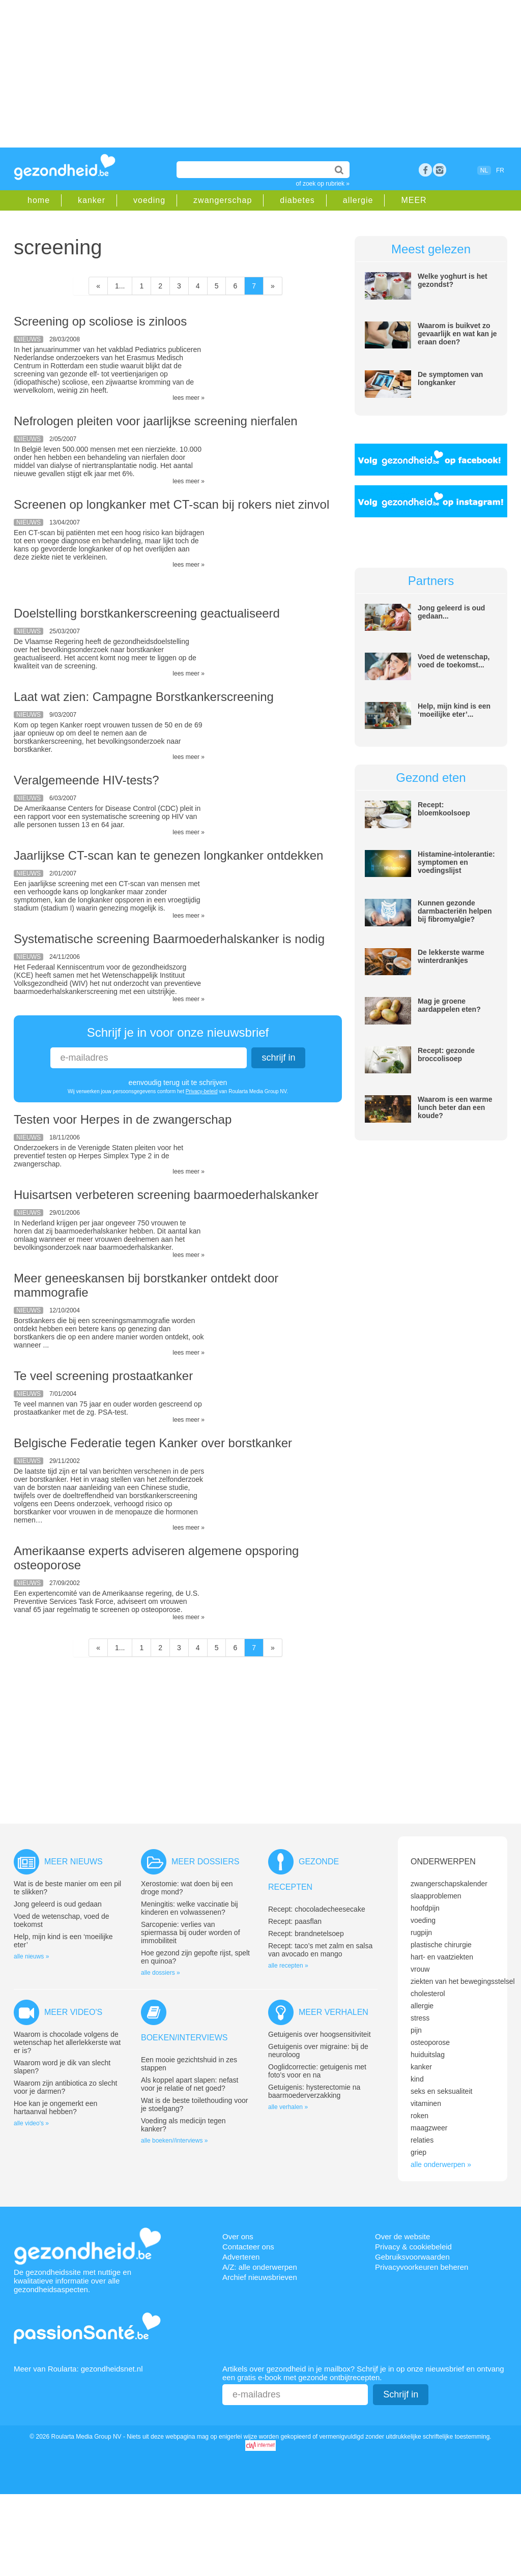 This screenshot has height=2576, width=521. What do you see at coordinates (91, 200) in the screenshot?
I see `kanker` at bounding box center [91, 200].